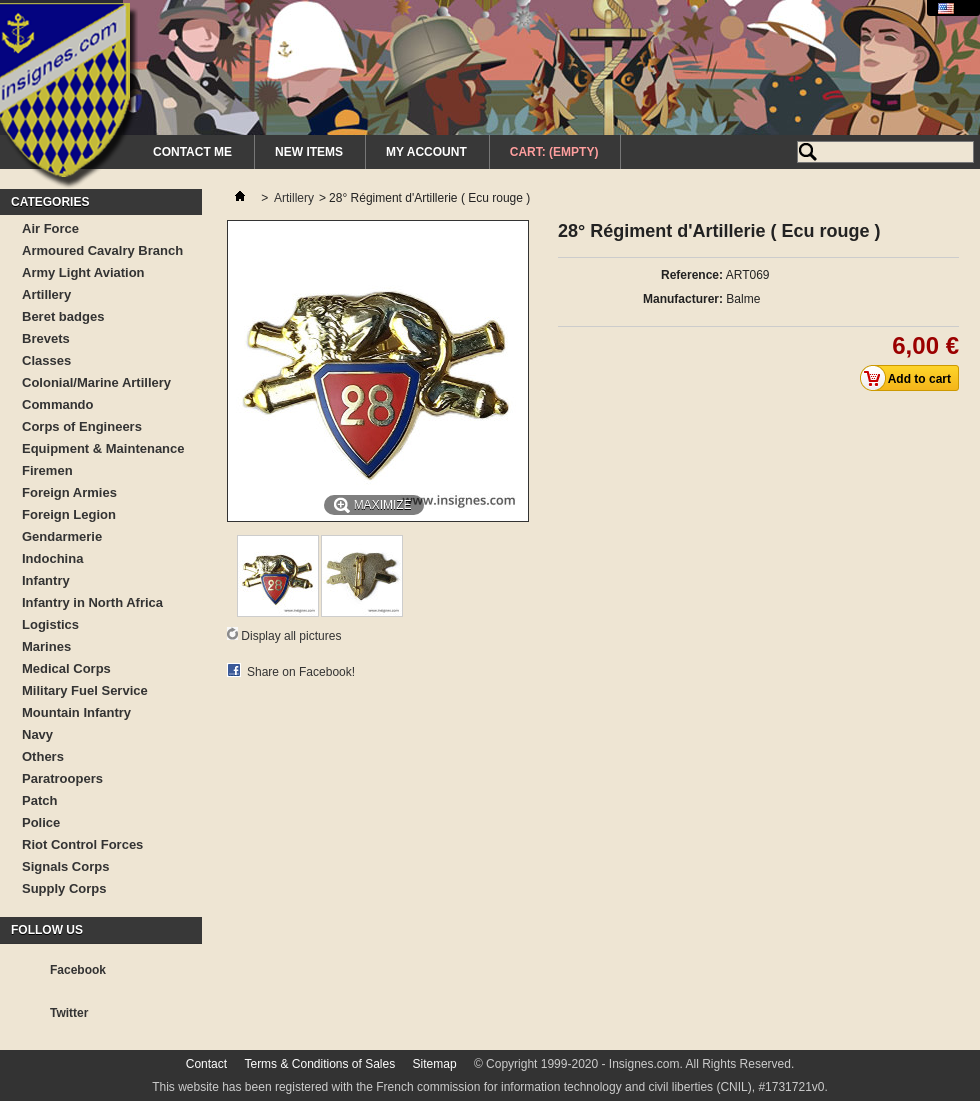  Describe the element at coordinates (66, 668) in the screenshot. I see `Medical Corps` at that location.